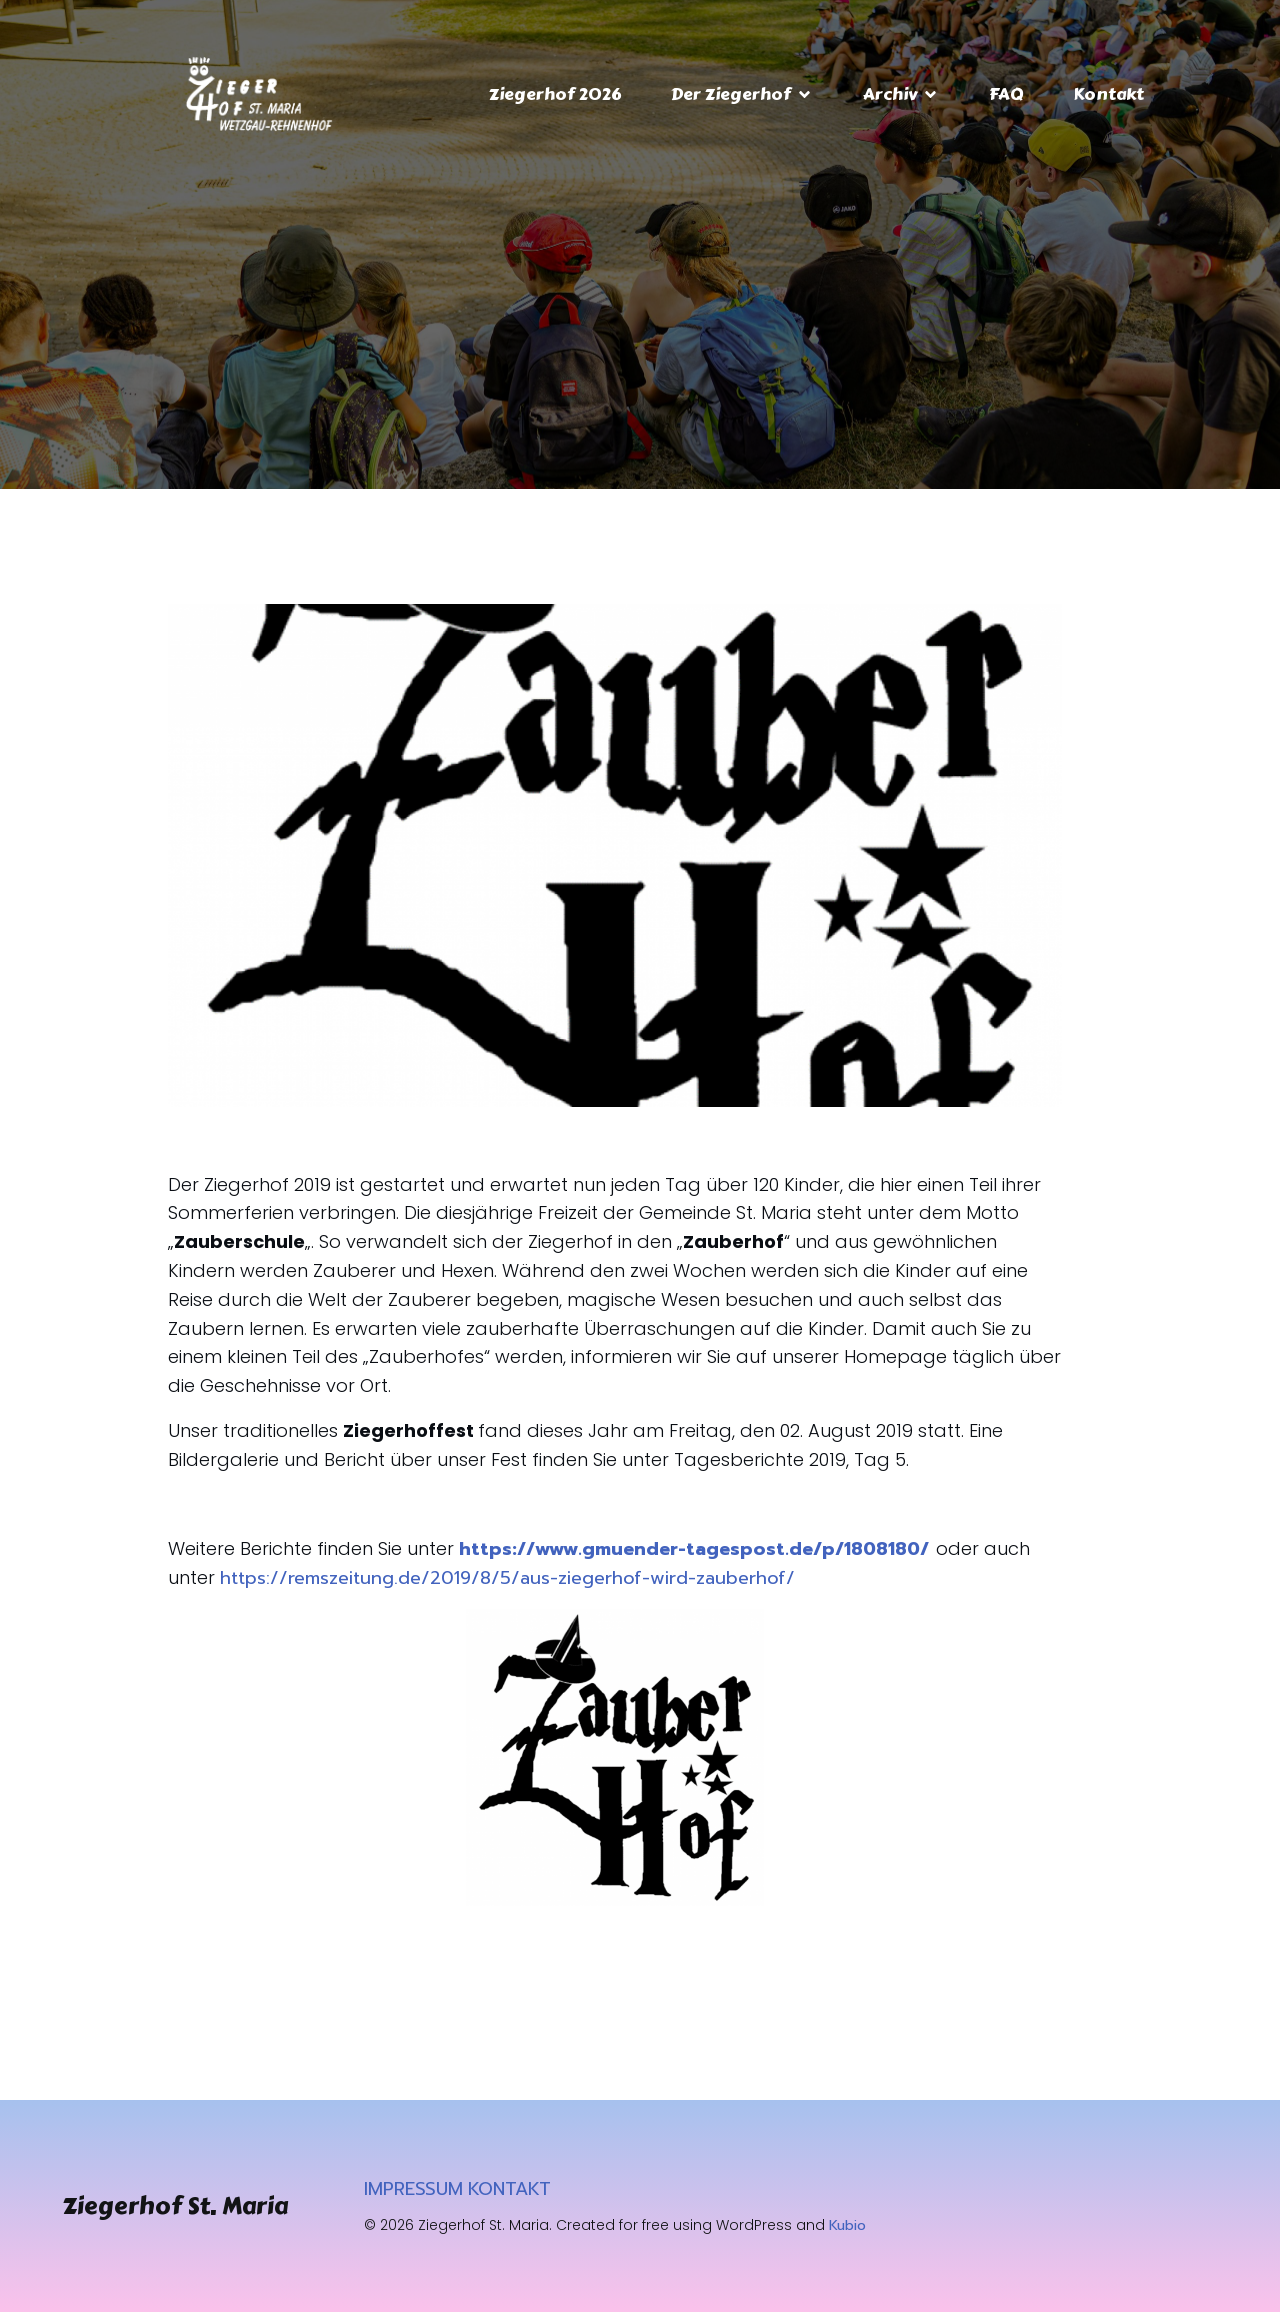  I want to click on IMPRESSUM, so click(413, 2190).